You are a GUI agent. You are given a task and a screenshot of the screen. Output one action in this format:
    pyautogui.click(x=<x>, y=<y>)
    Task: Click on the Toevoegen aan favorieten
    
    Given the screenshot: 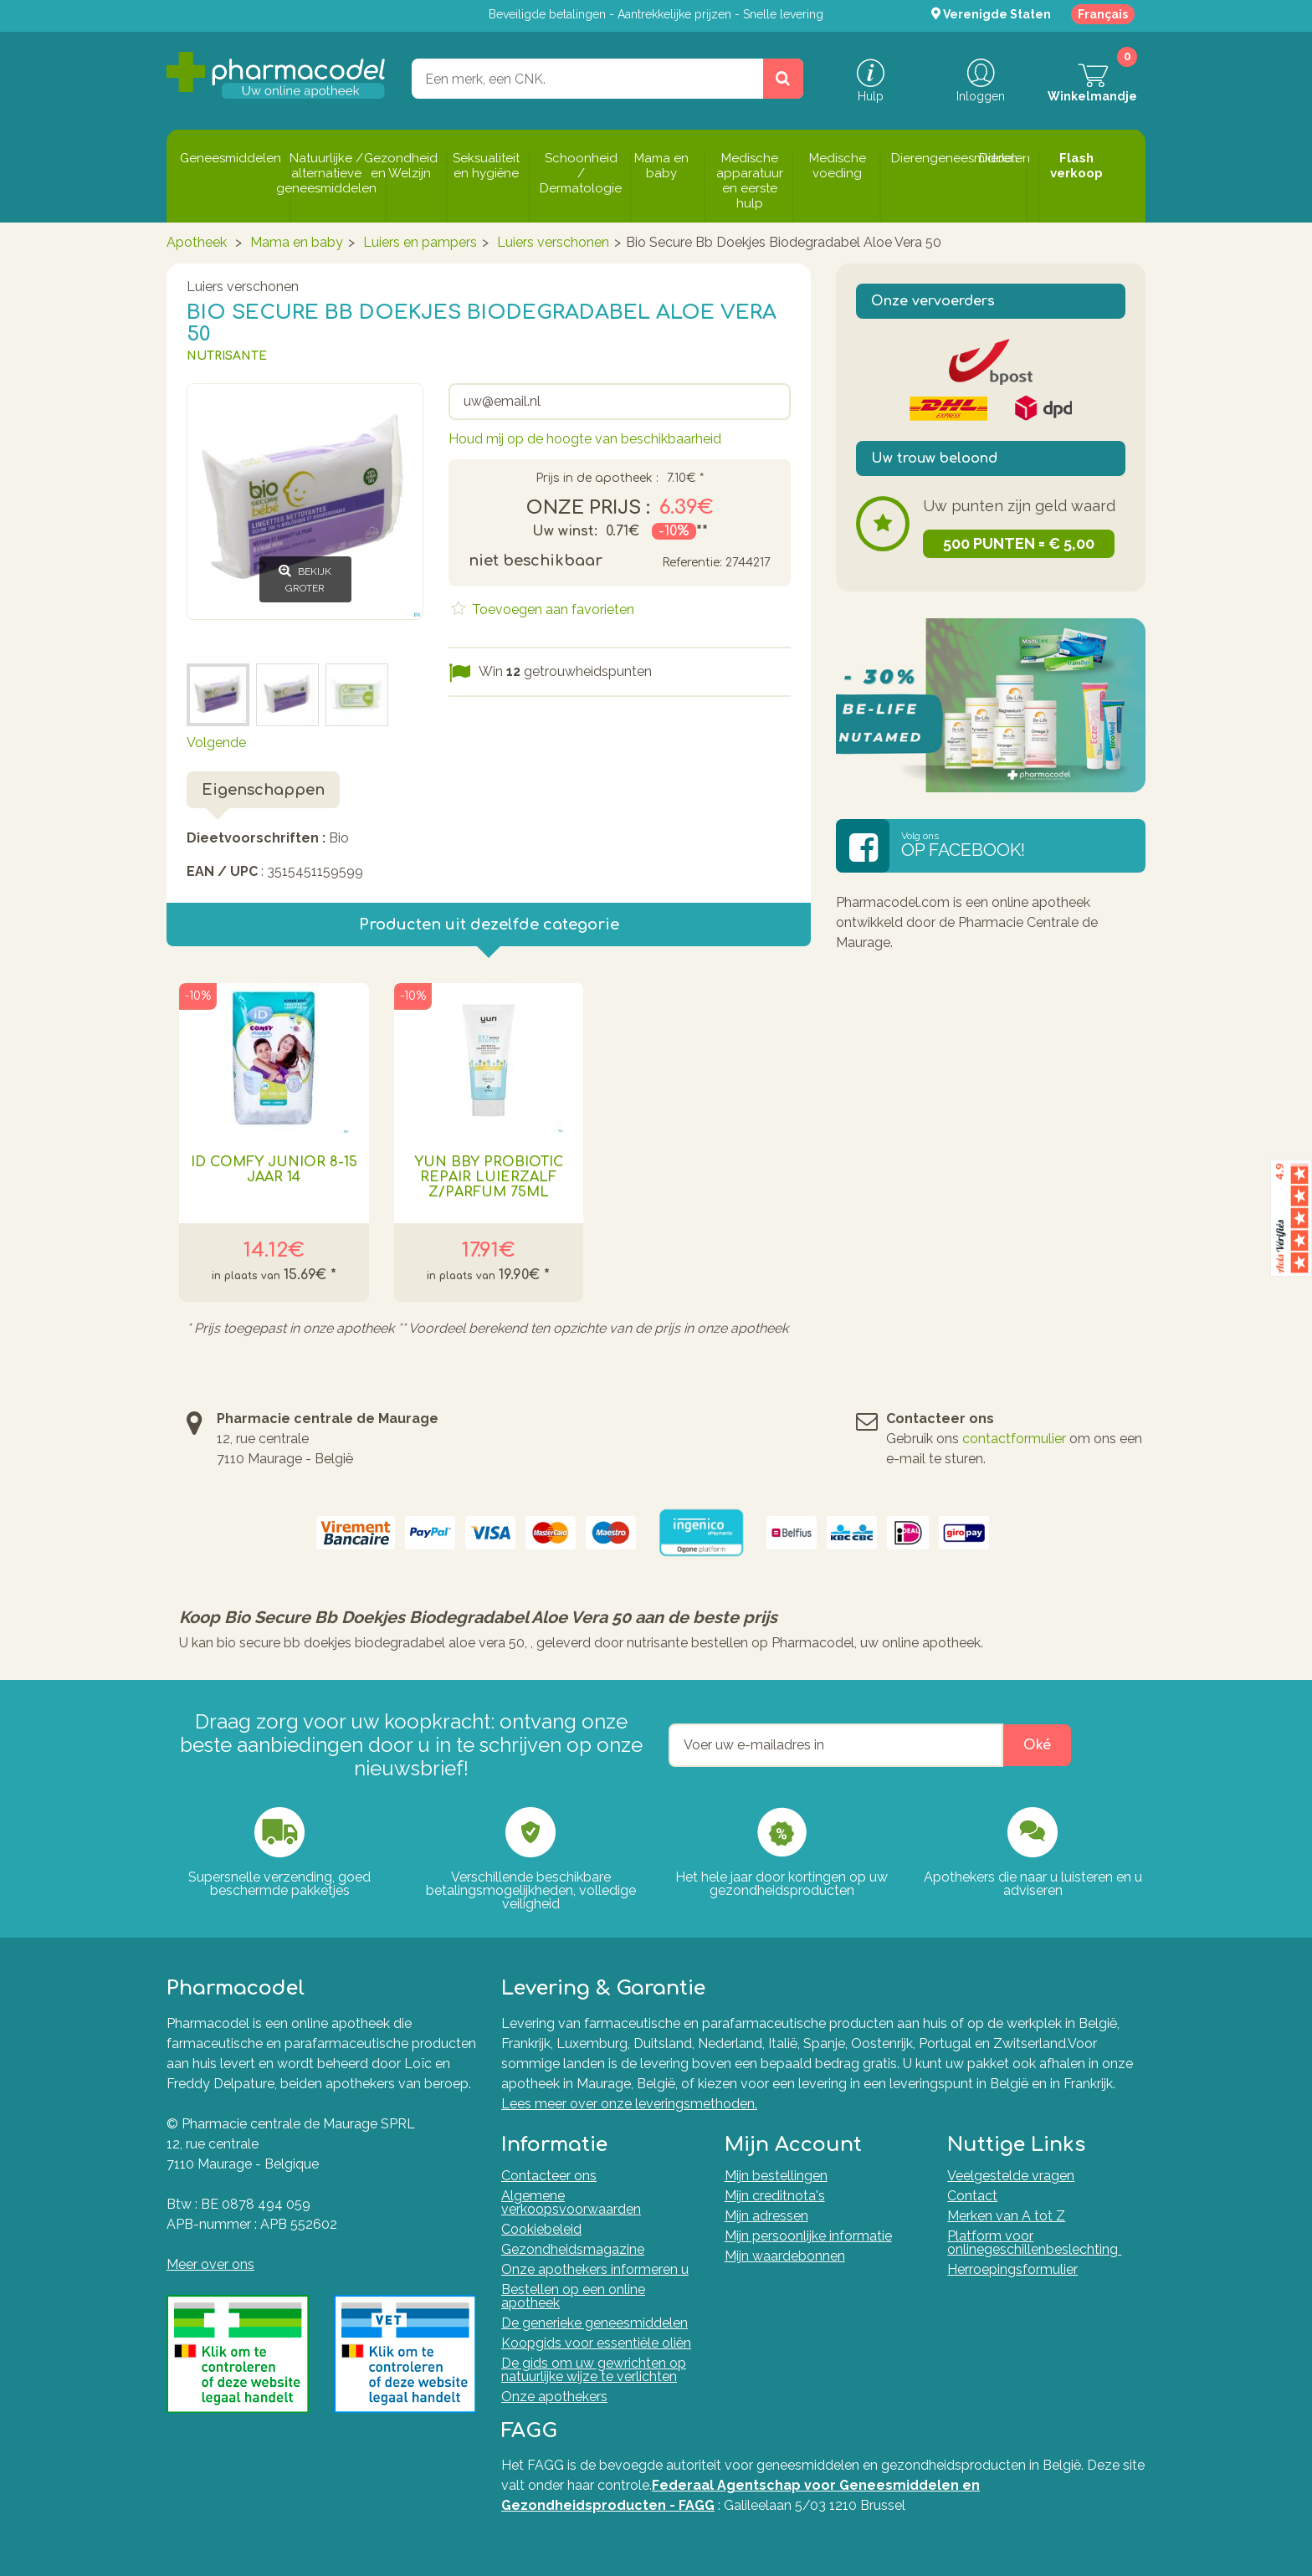 What is the action you would take?
    pyautogui.click(x=551, y=609)
    